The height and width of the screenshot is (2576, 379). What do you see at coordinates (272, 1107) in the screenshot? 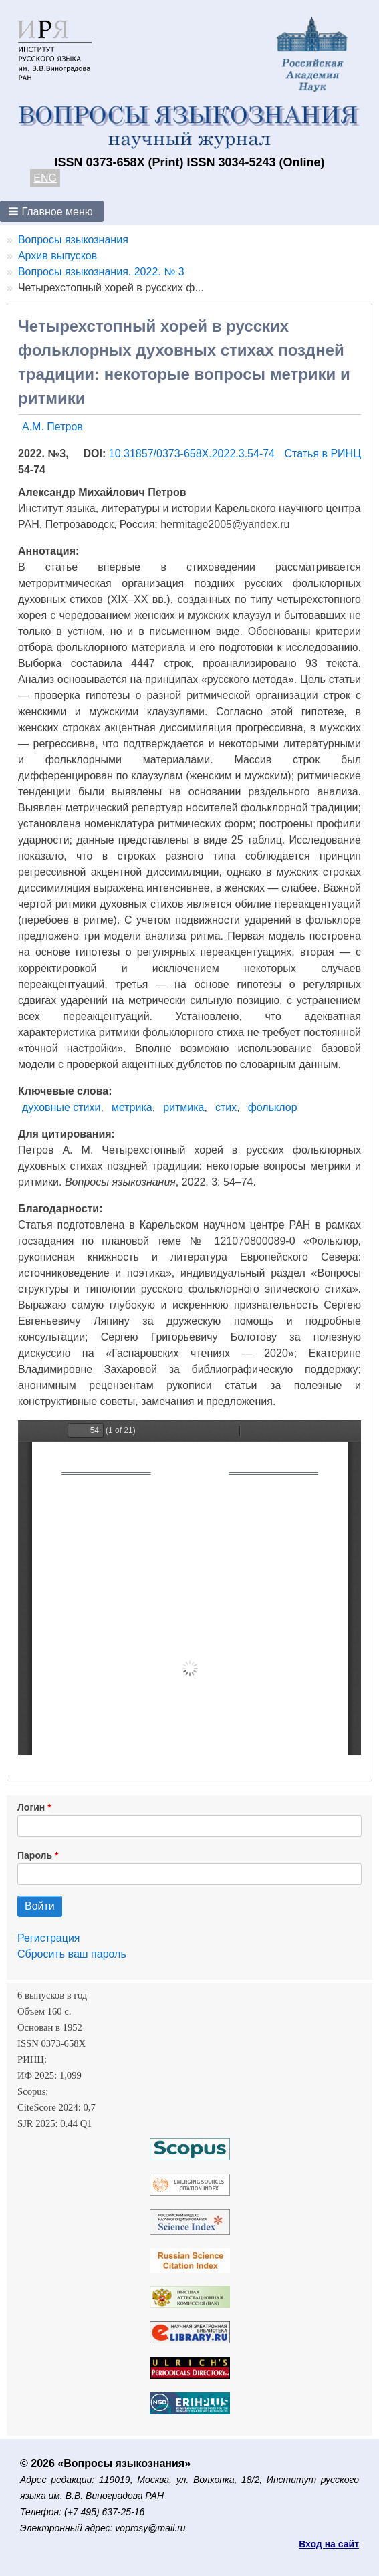
I see `фольклор` at bounding box center [272, 1107].